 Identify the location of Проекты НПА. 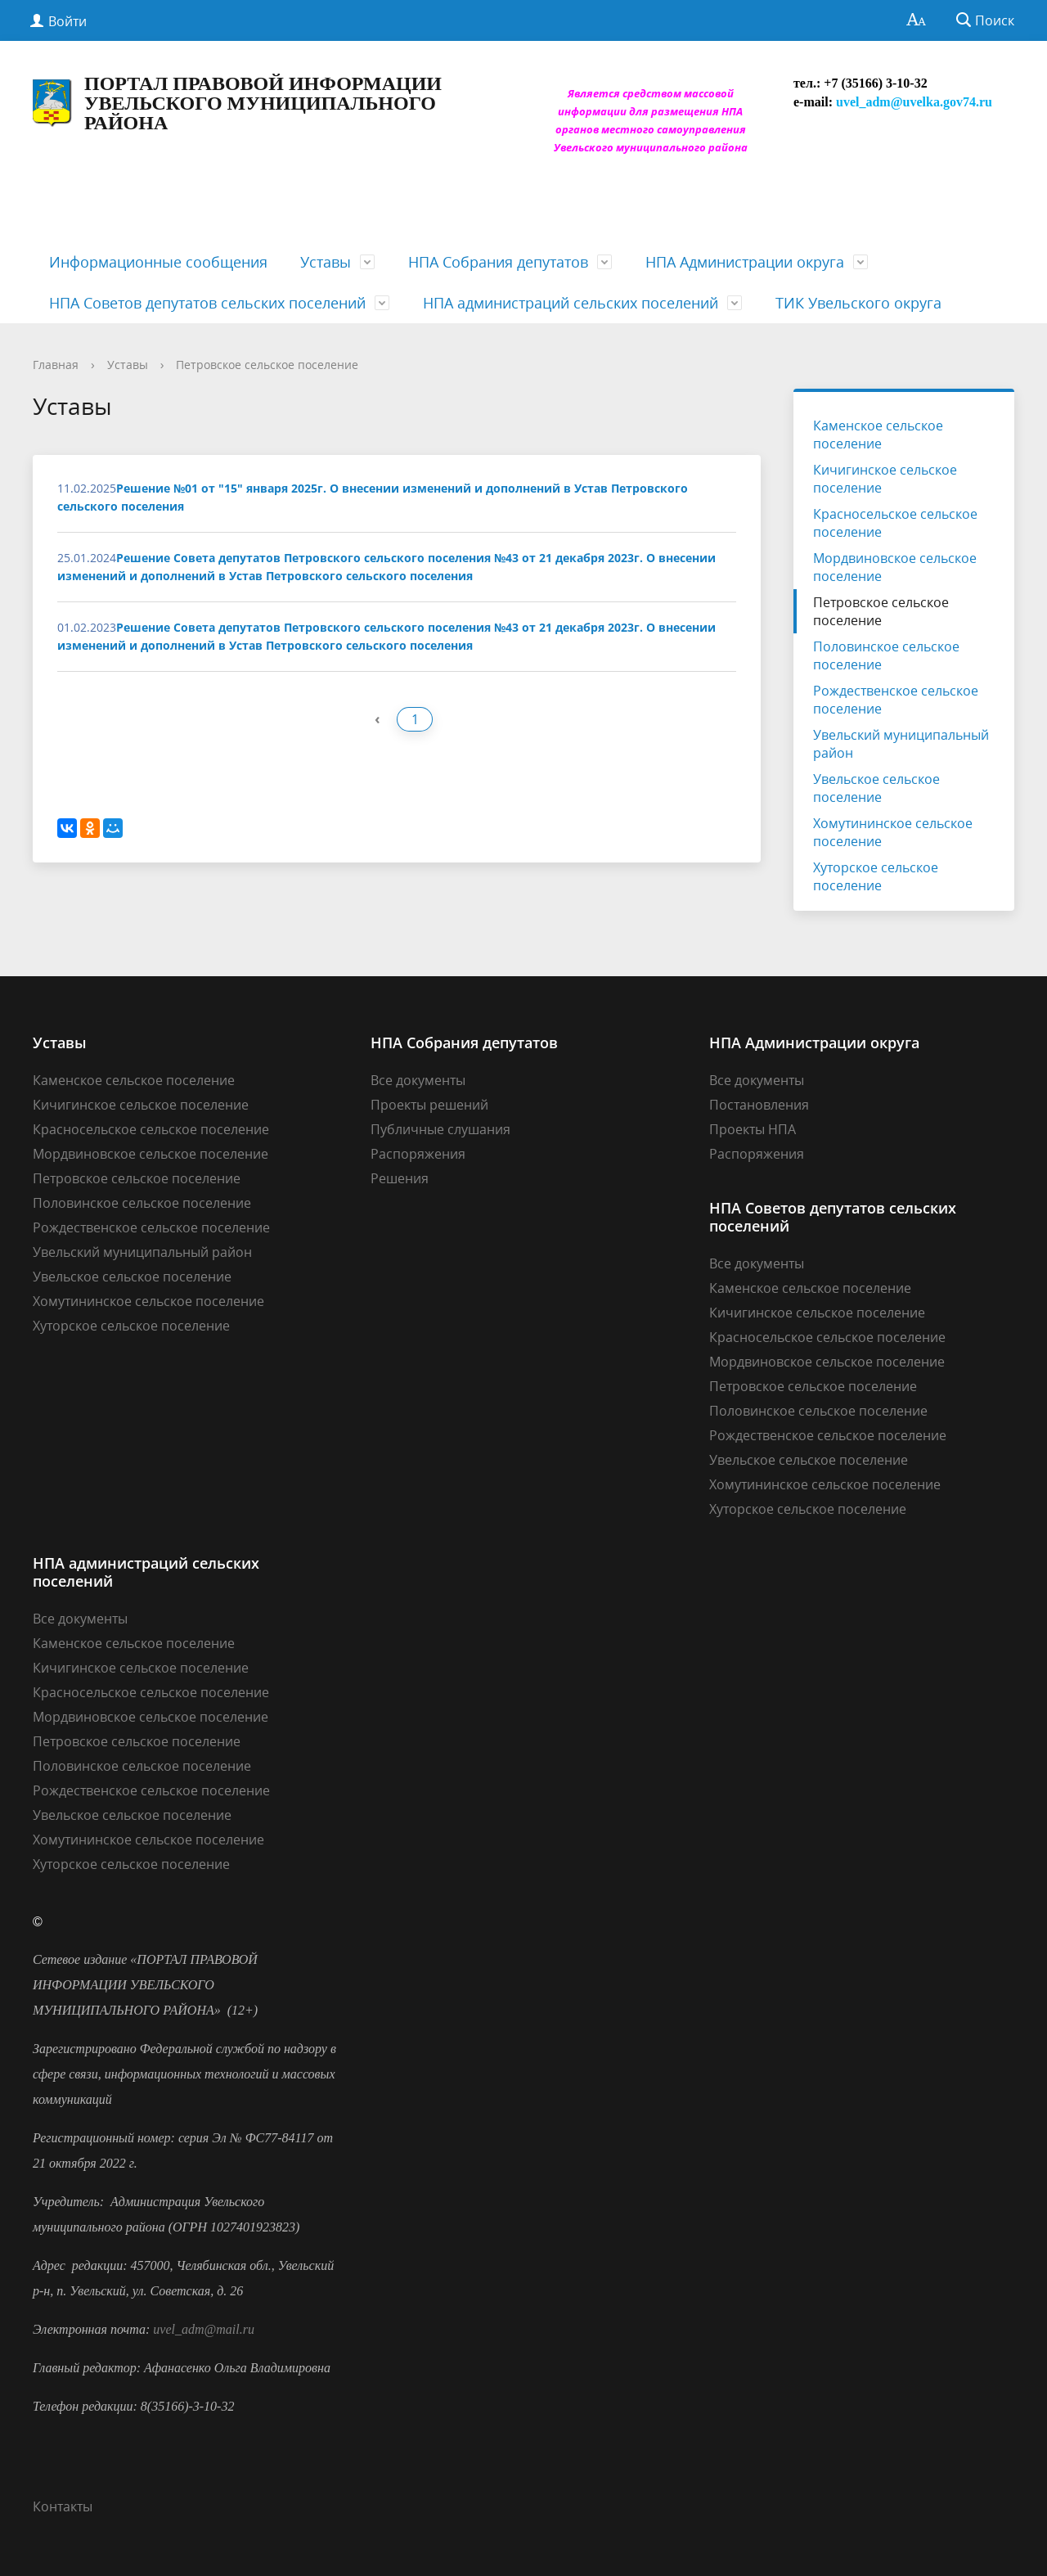
(752, 1129).